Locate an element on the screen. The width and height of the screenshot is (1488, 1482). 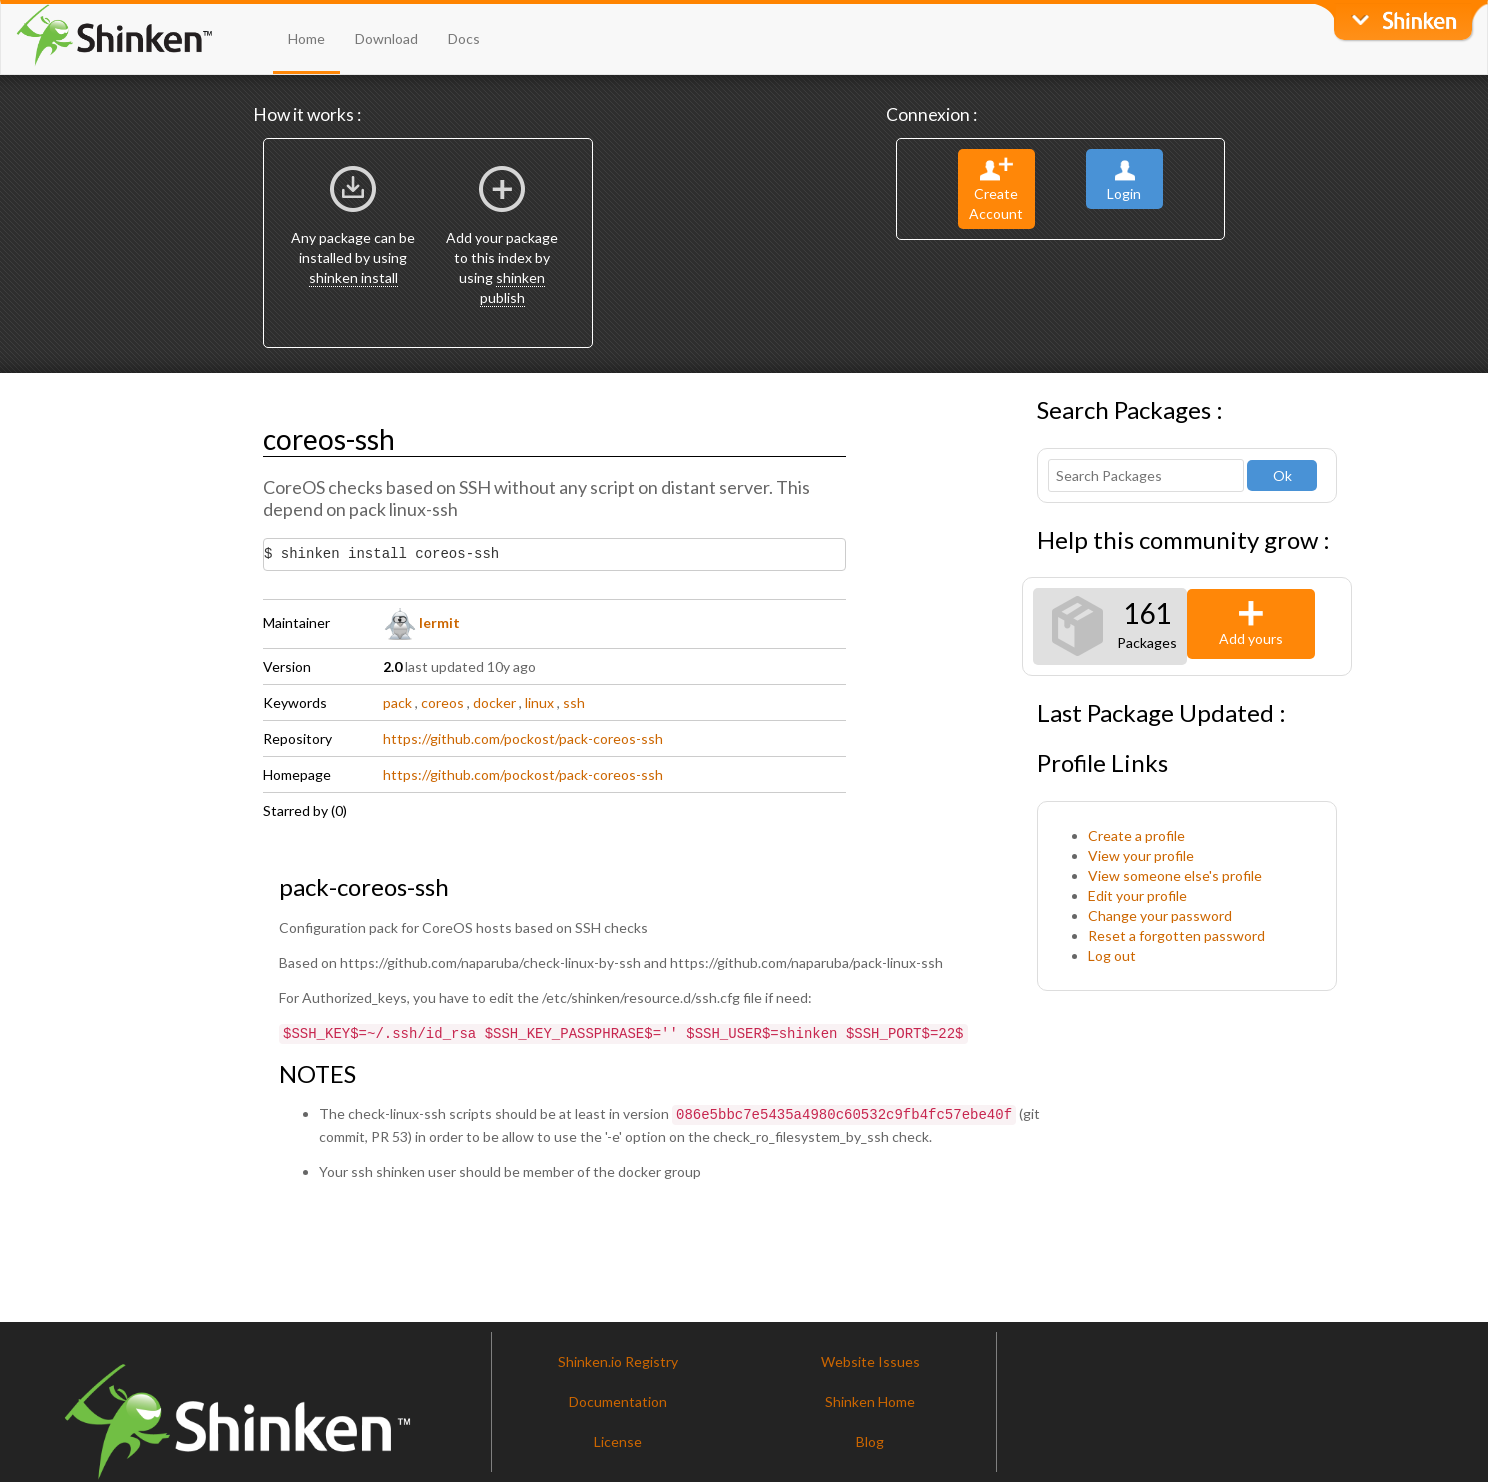
Website Issues is located at coordinates (870, 1357).